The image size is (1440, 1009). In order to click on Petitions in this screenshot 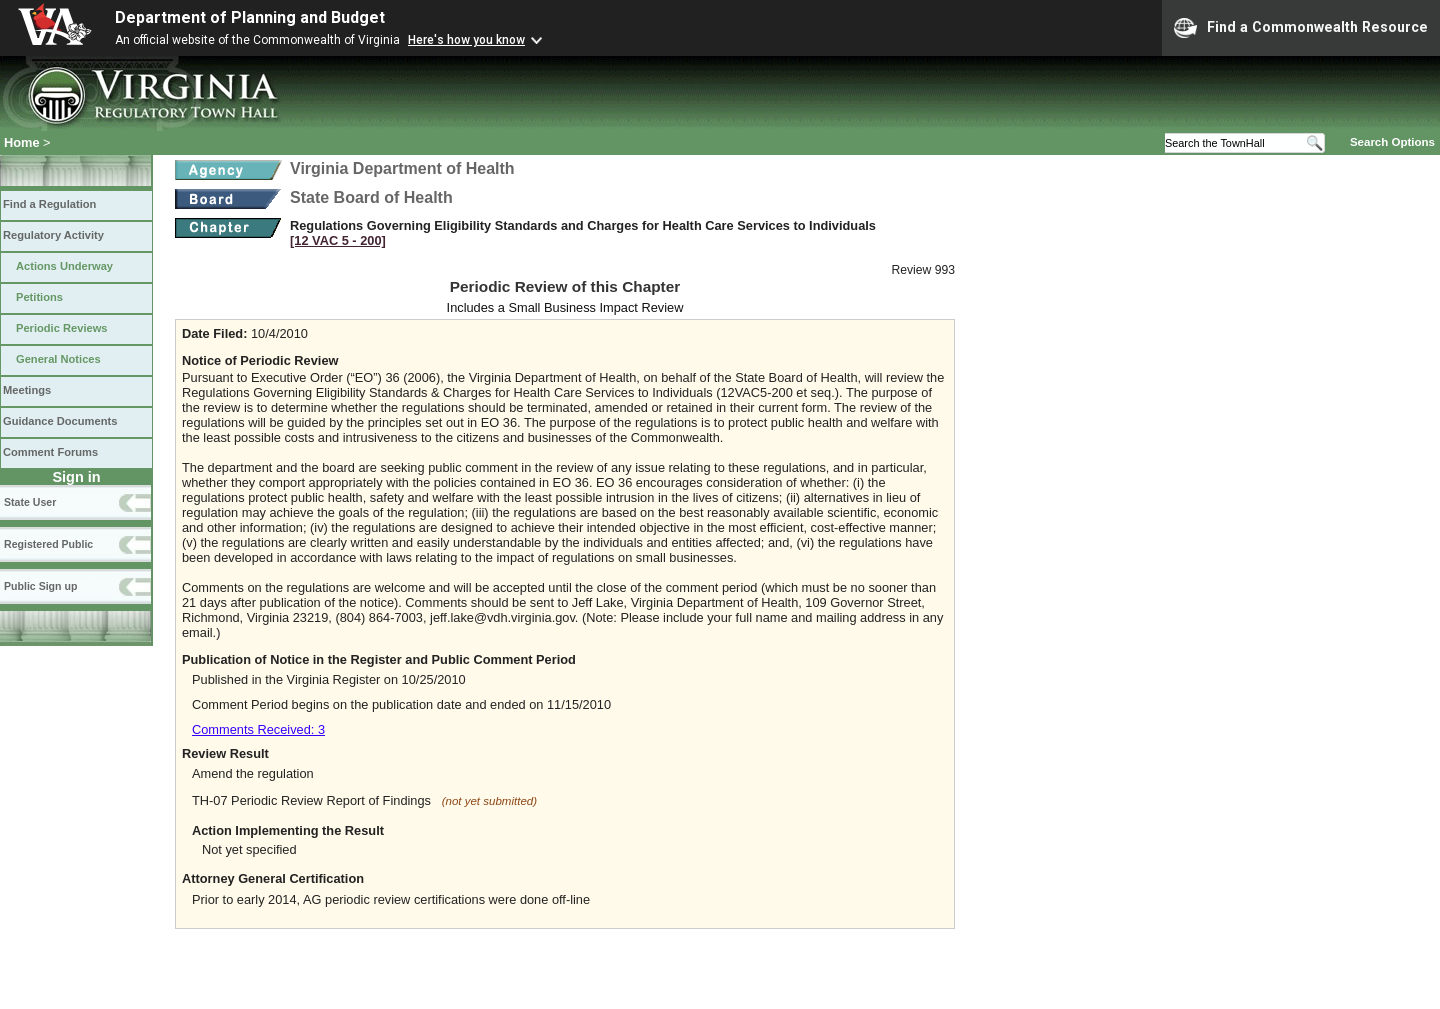, I will do `click(39, 297)`.